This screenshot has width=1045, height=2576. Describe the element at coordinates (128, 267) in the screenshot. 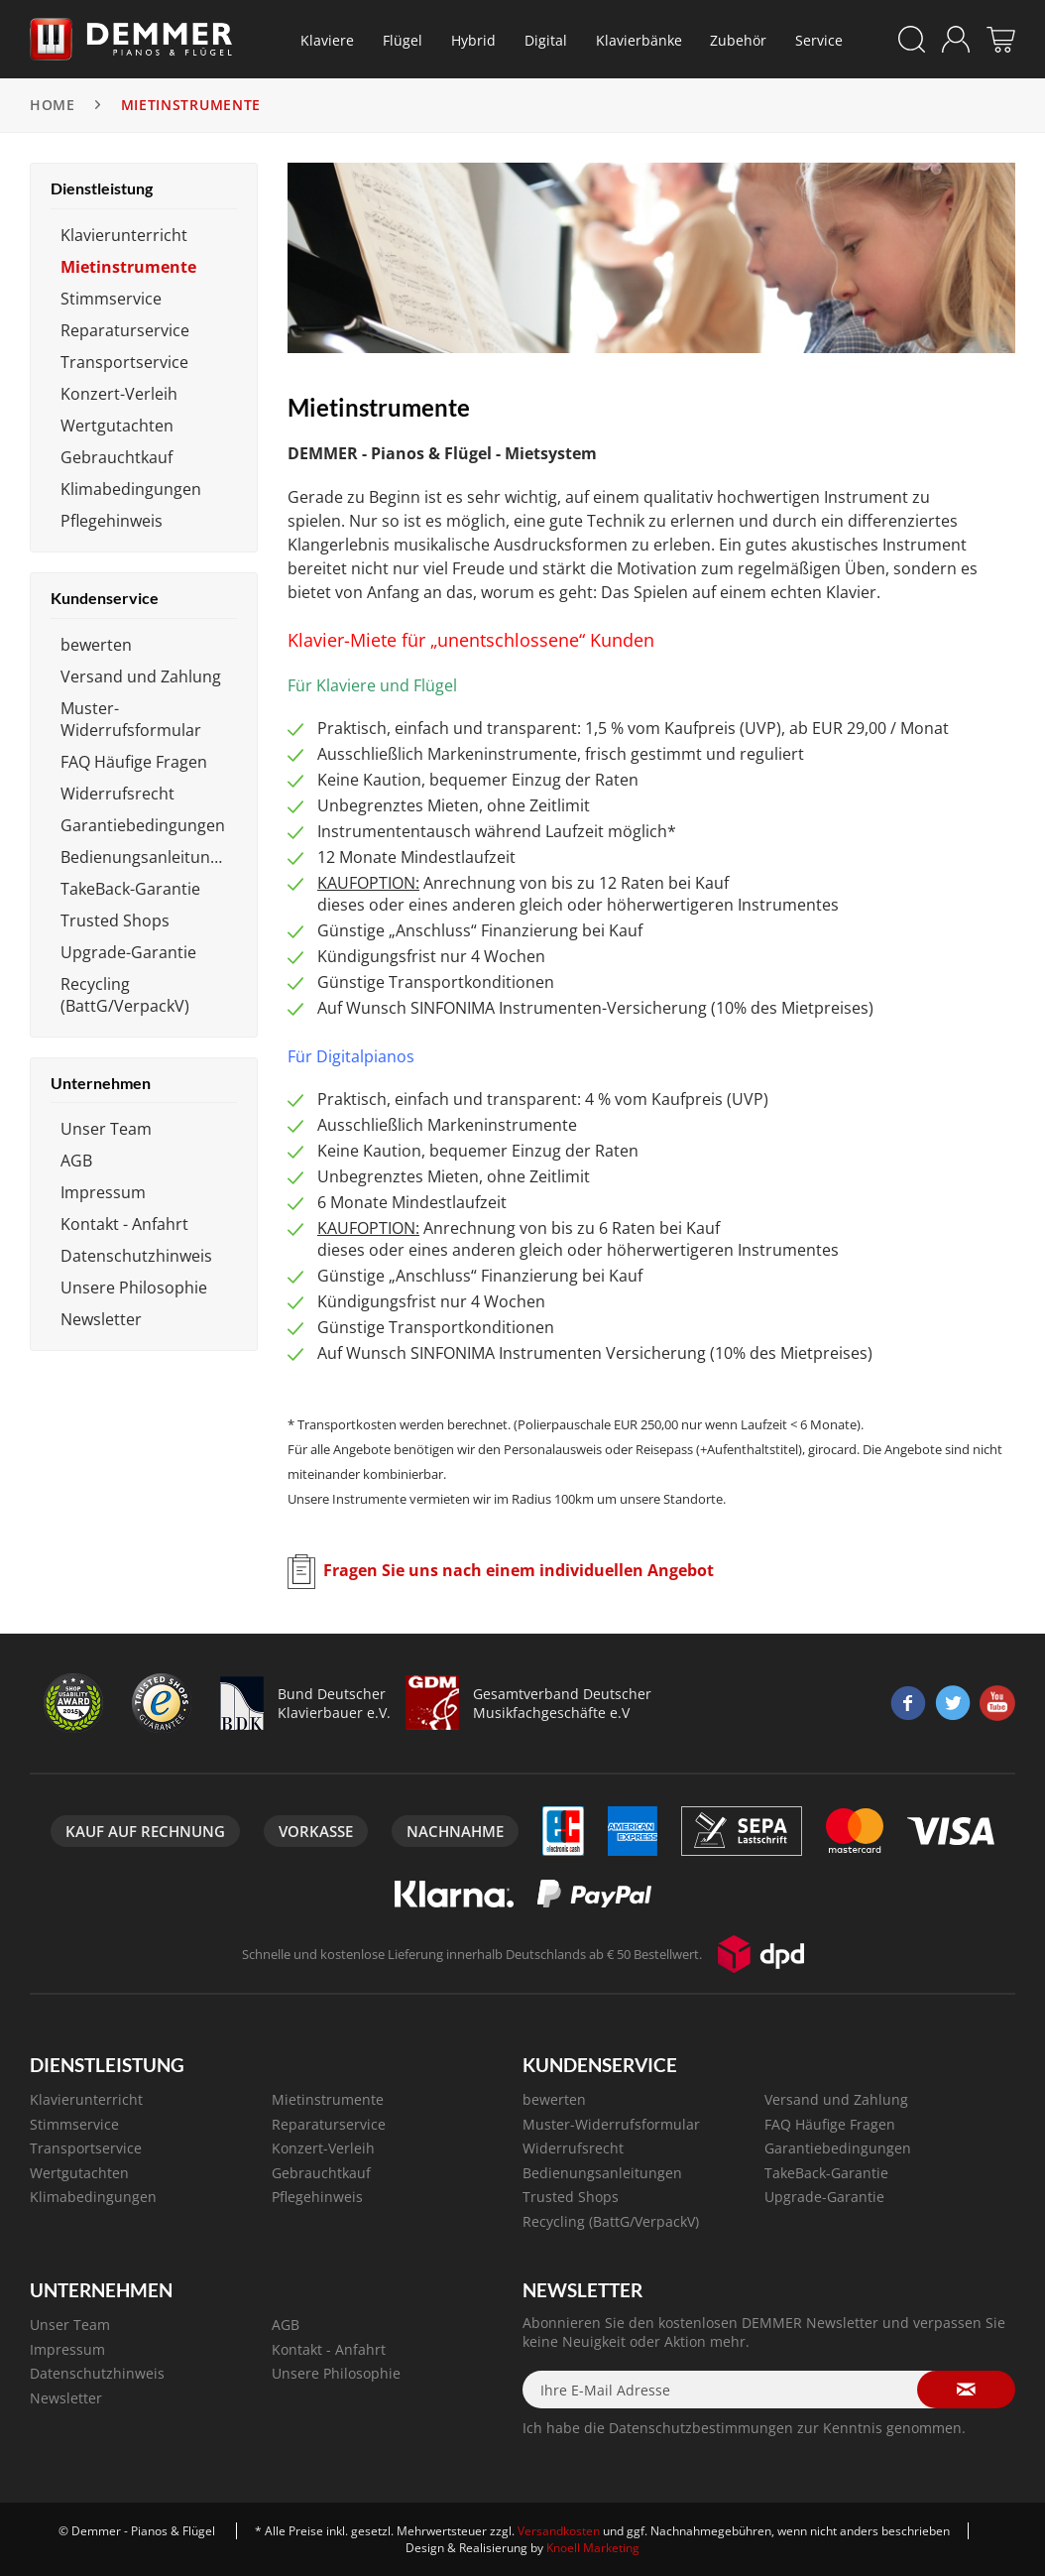

I see `Mietinstrumente` at that location.